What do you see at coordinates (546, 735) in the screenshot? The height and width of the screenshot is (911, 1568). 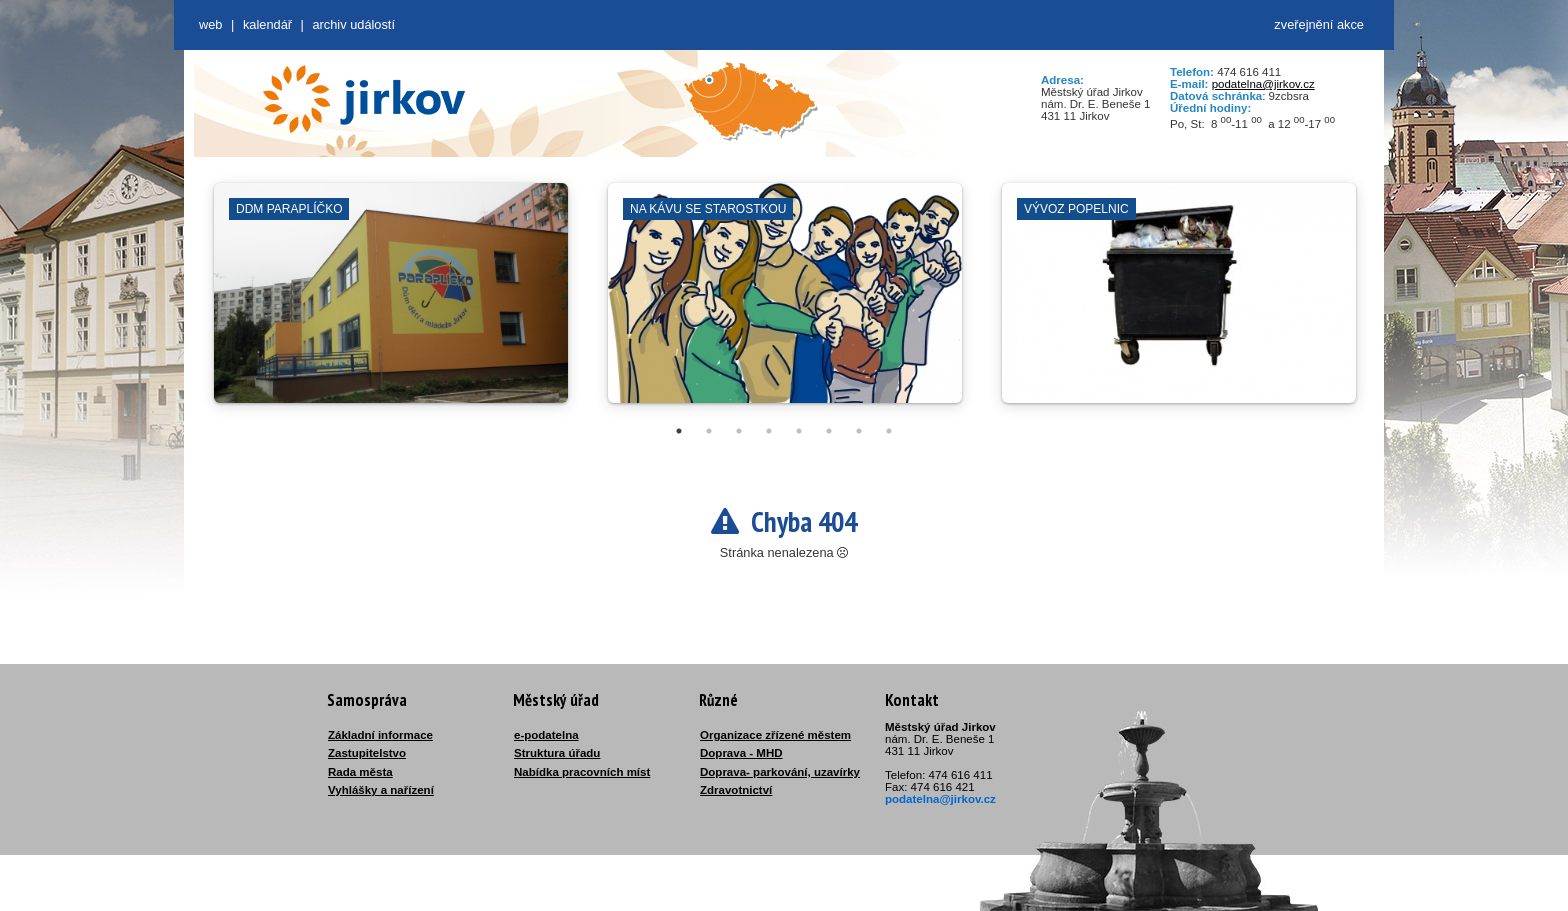 I see `e-podatelna` at bounding box center [546, 735].